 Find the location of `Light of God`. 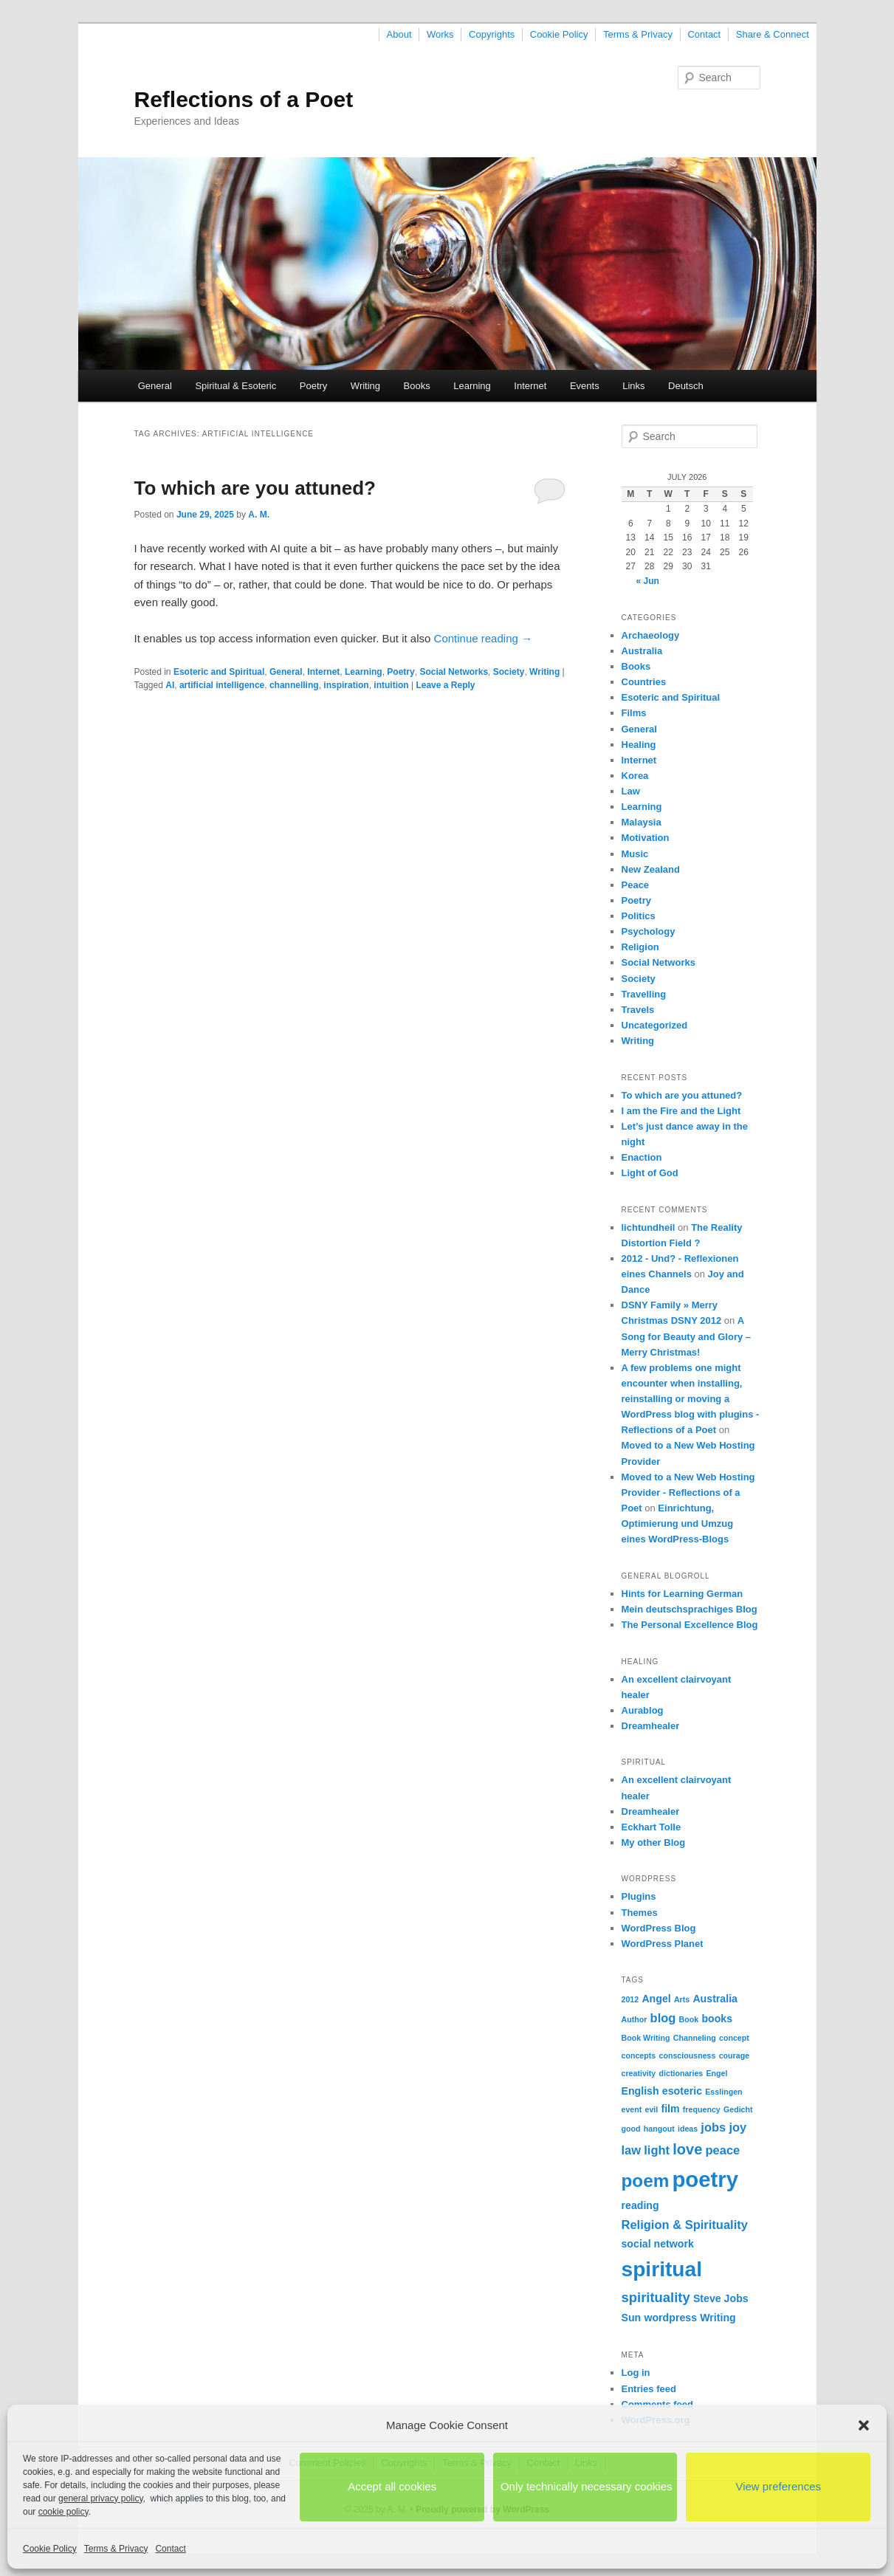

Light of God is located at coordinates (650, 1172).